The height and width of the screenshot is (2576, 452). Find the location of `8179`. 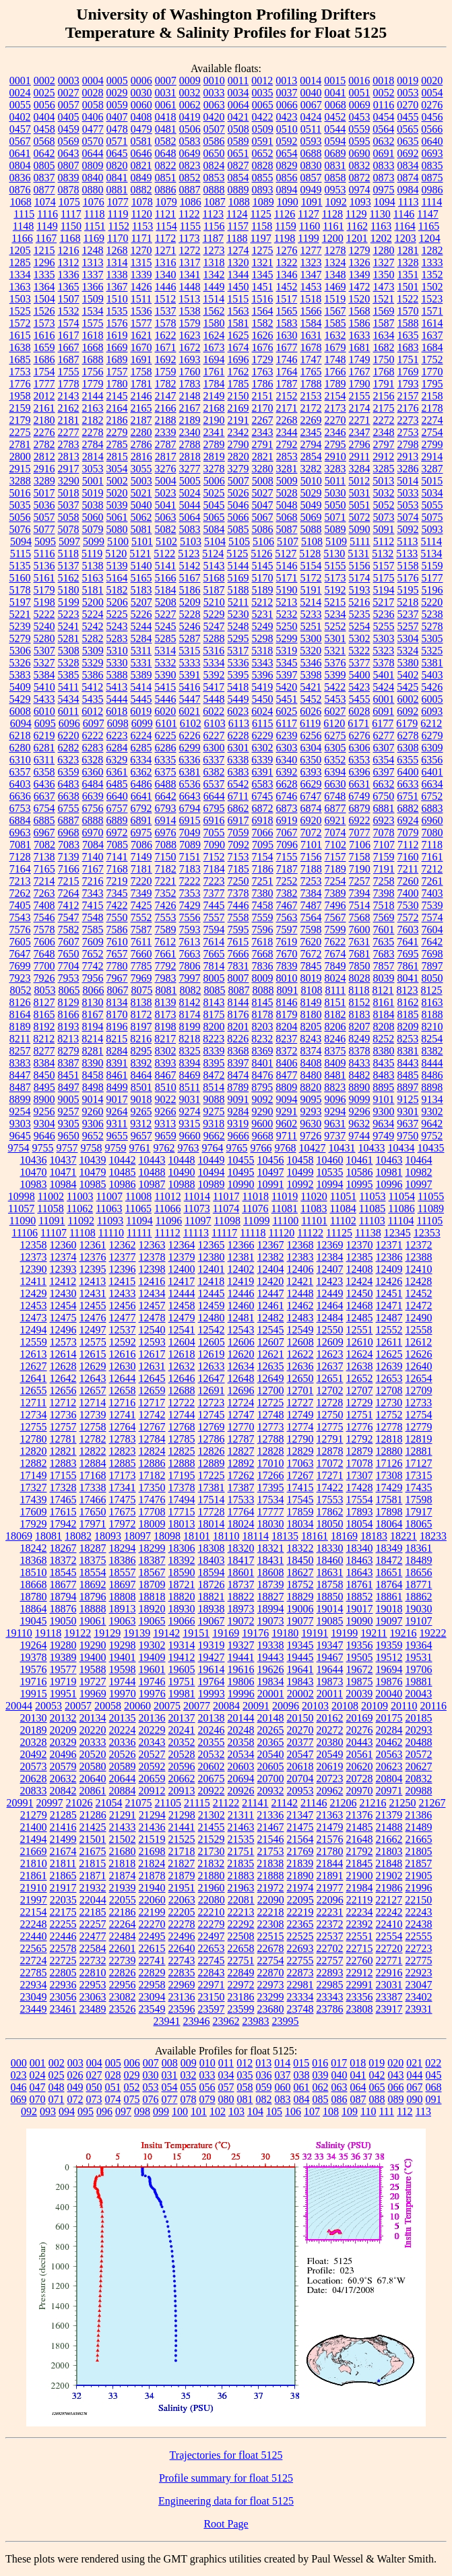

8179 is located at coordinates (287, 1014).